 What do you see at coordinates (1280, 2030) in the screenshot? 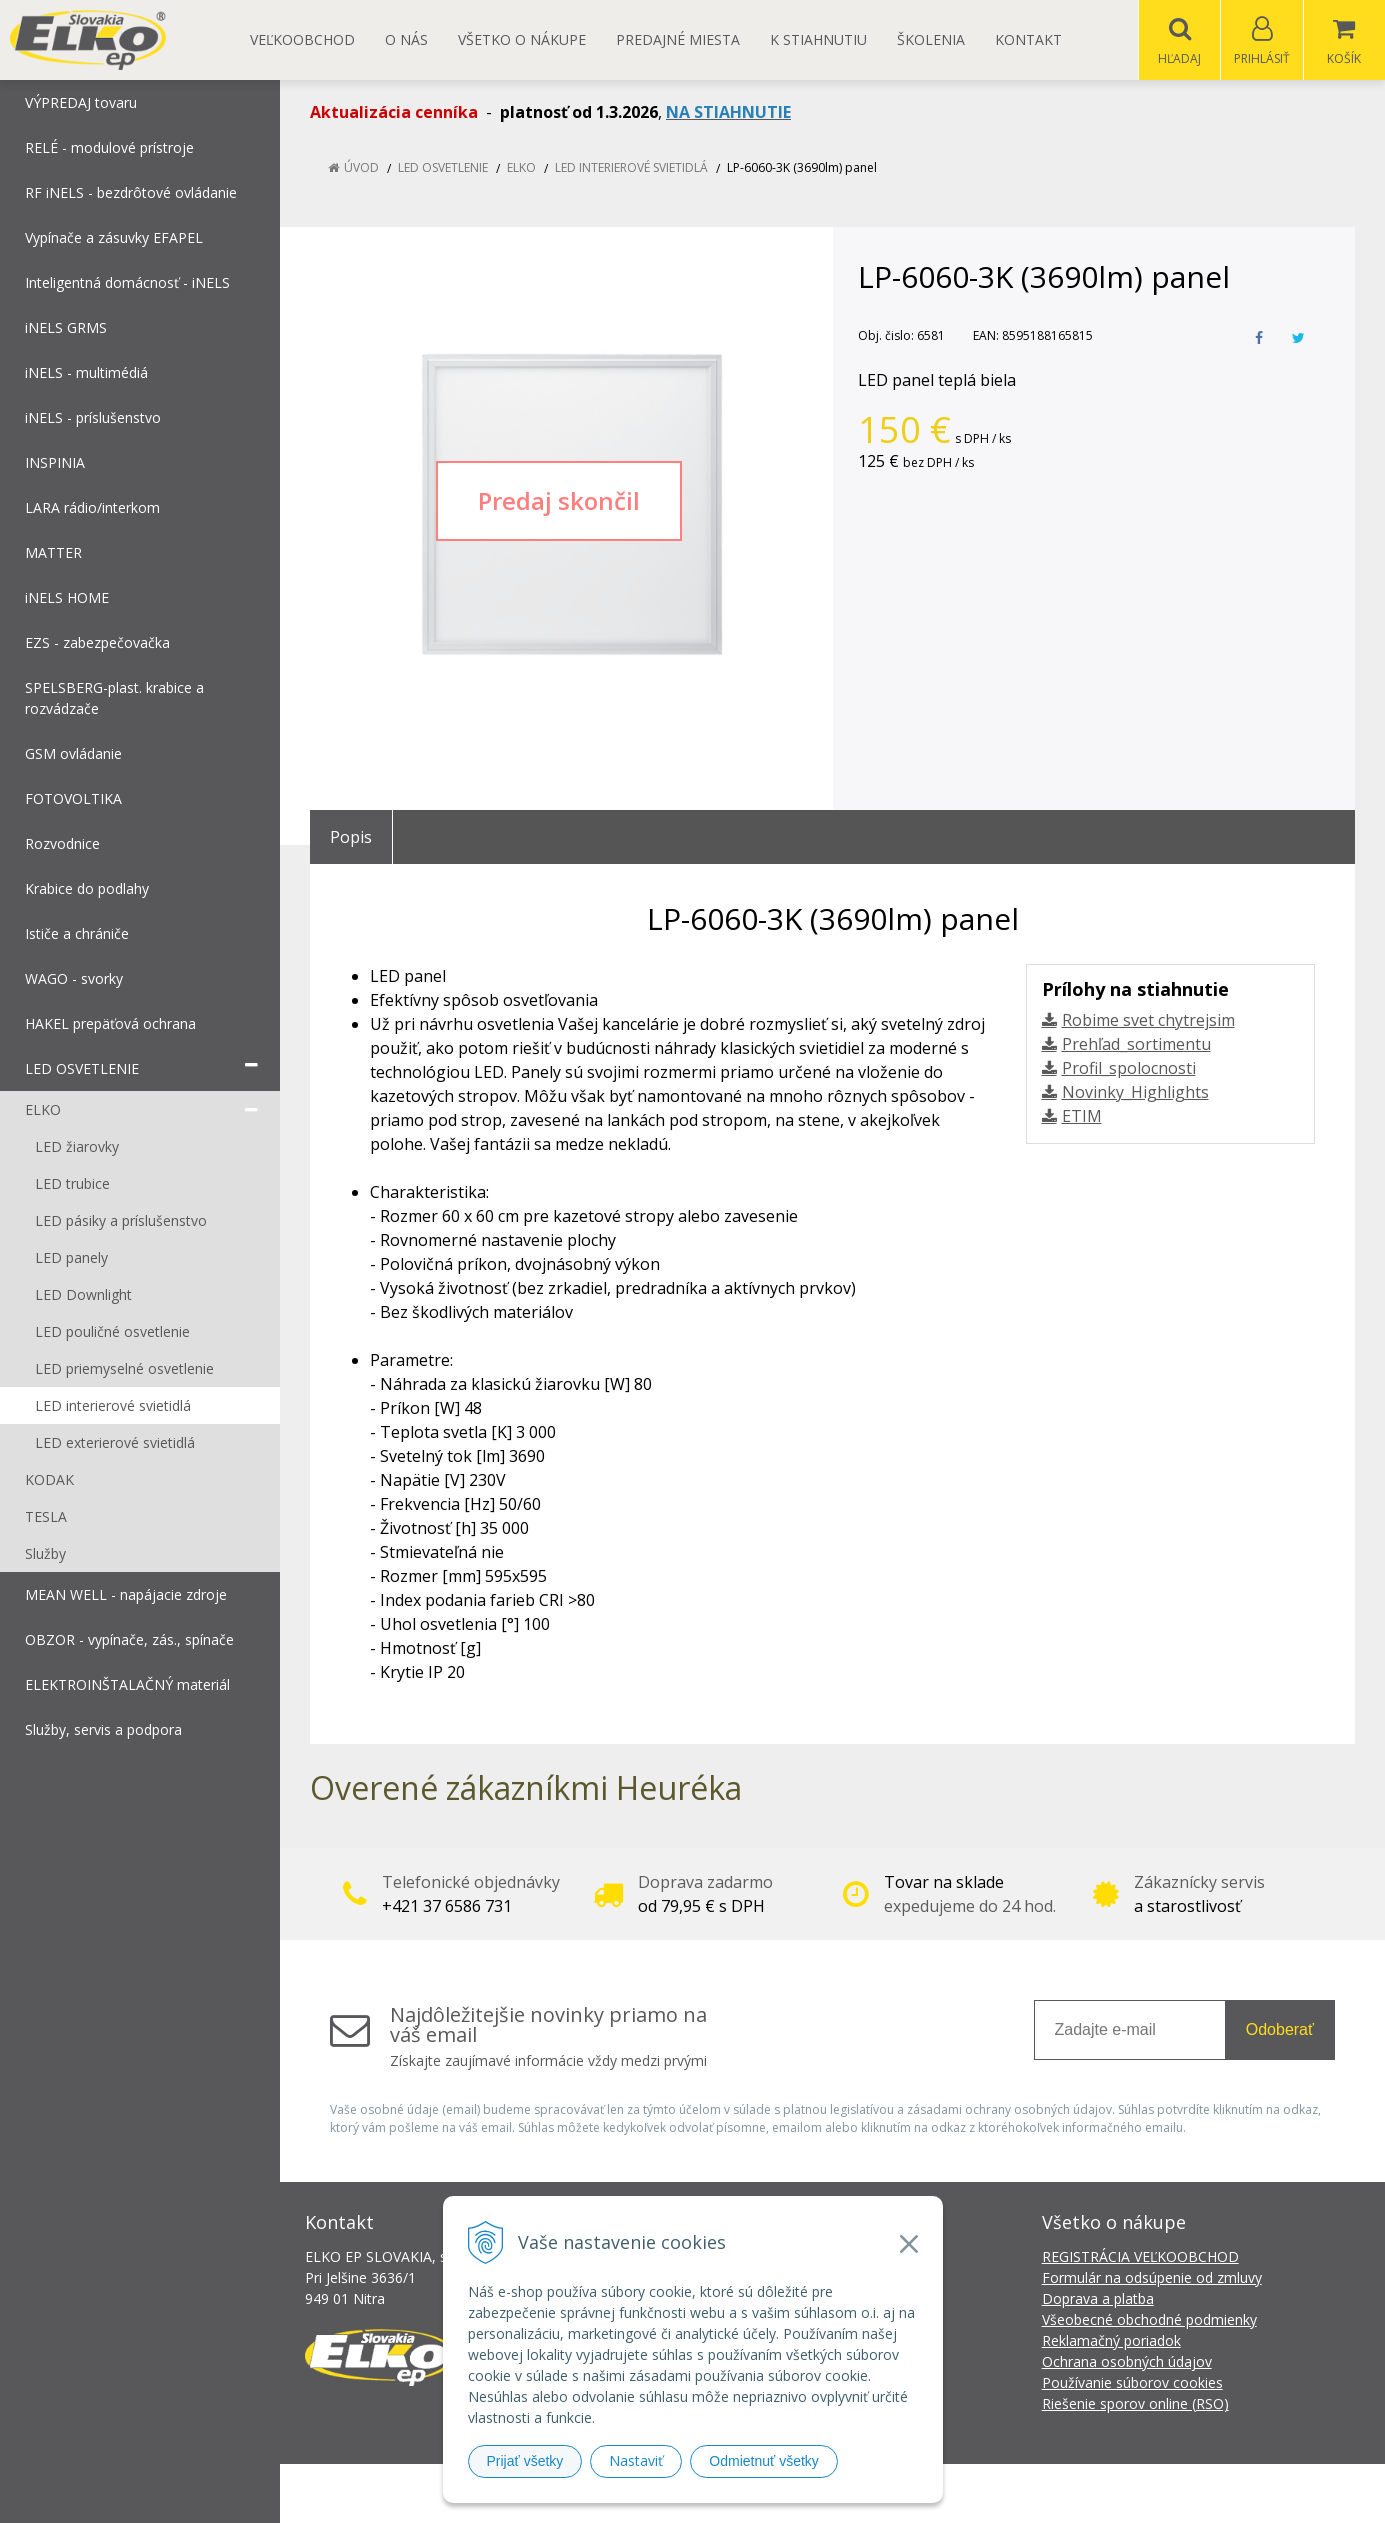
I see `Odoberať` at bounding box center [1280, 2030].